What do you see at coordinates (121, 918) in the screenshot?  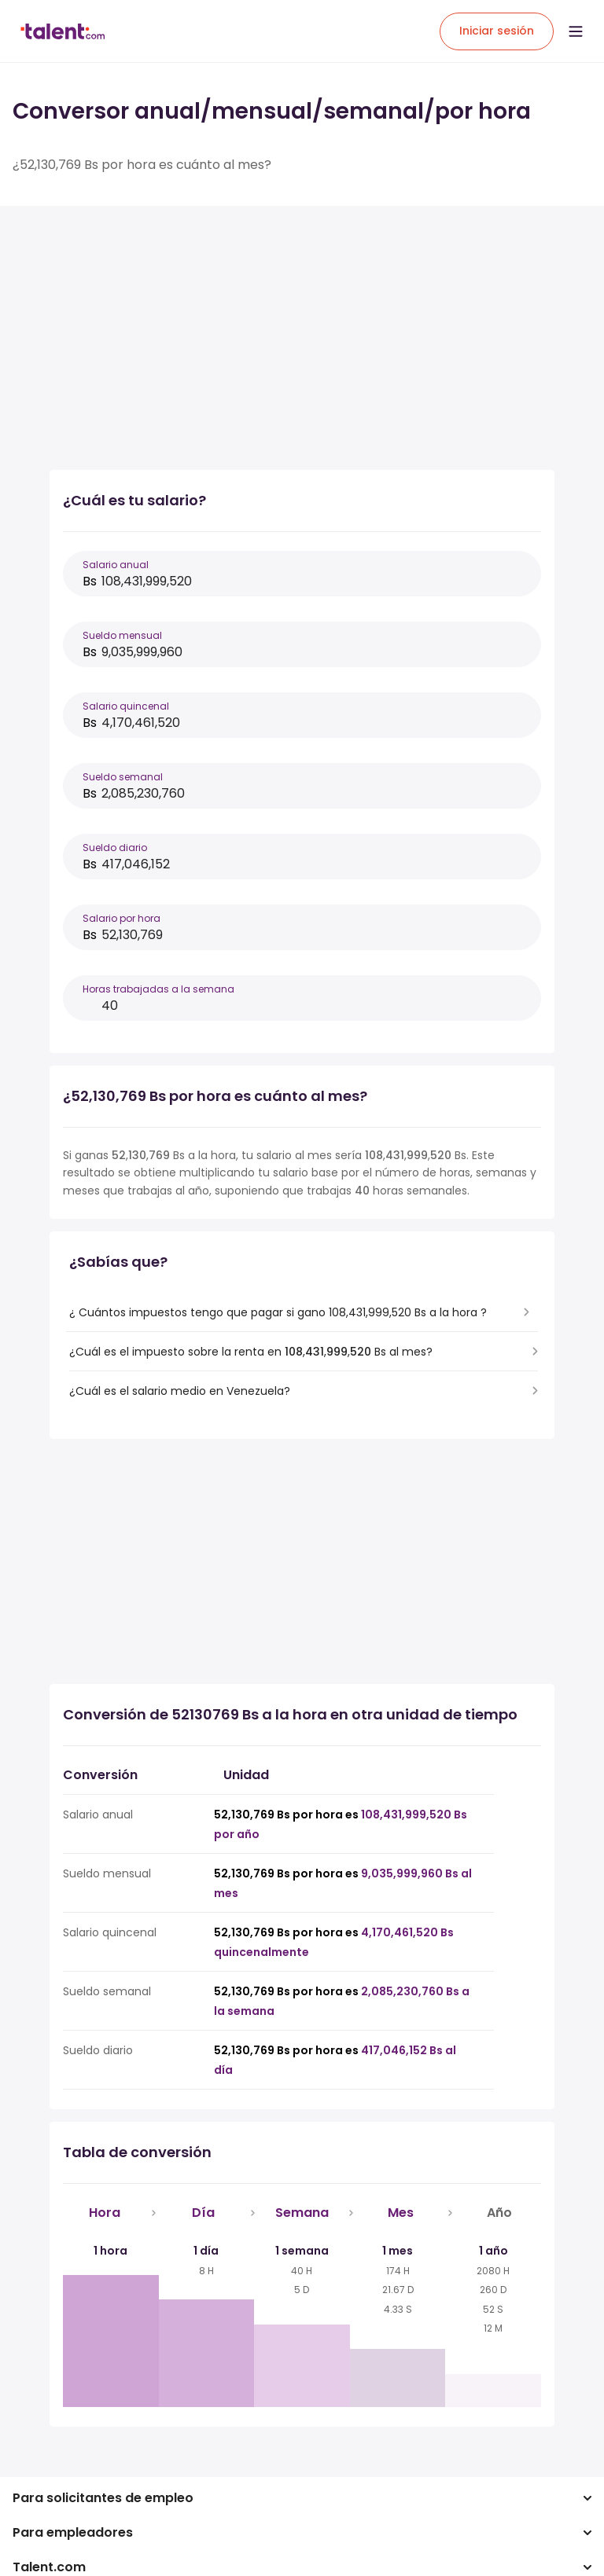 I see `Salario por hora` at bounding box center [121, 918].